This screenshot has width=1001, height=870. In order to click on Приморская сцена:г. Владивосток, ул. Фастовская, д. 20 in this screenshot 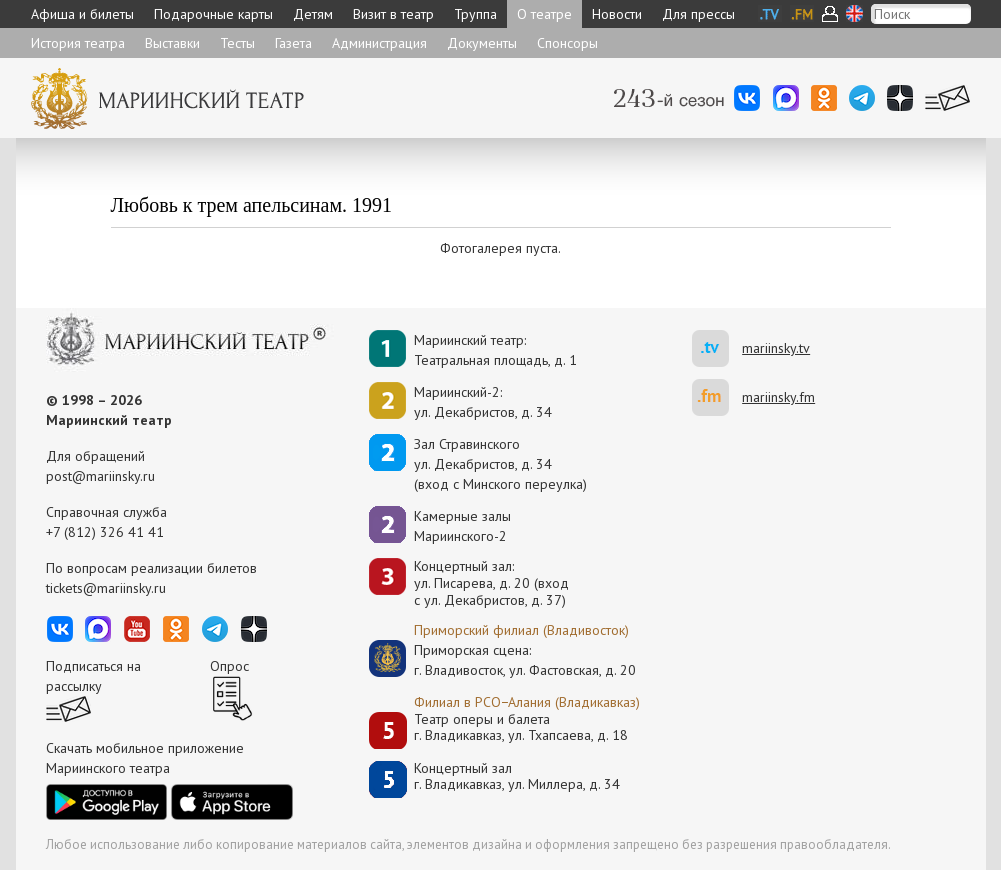, I will do `click(504, 660)`.